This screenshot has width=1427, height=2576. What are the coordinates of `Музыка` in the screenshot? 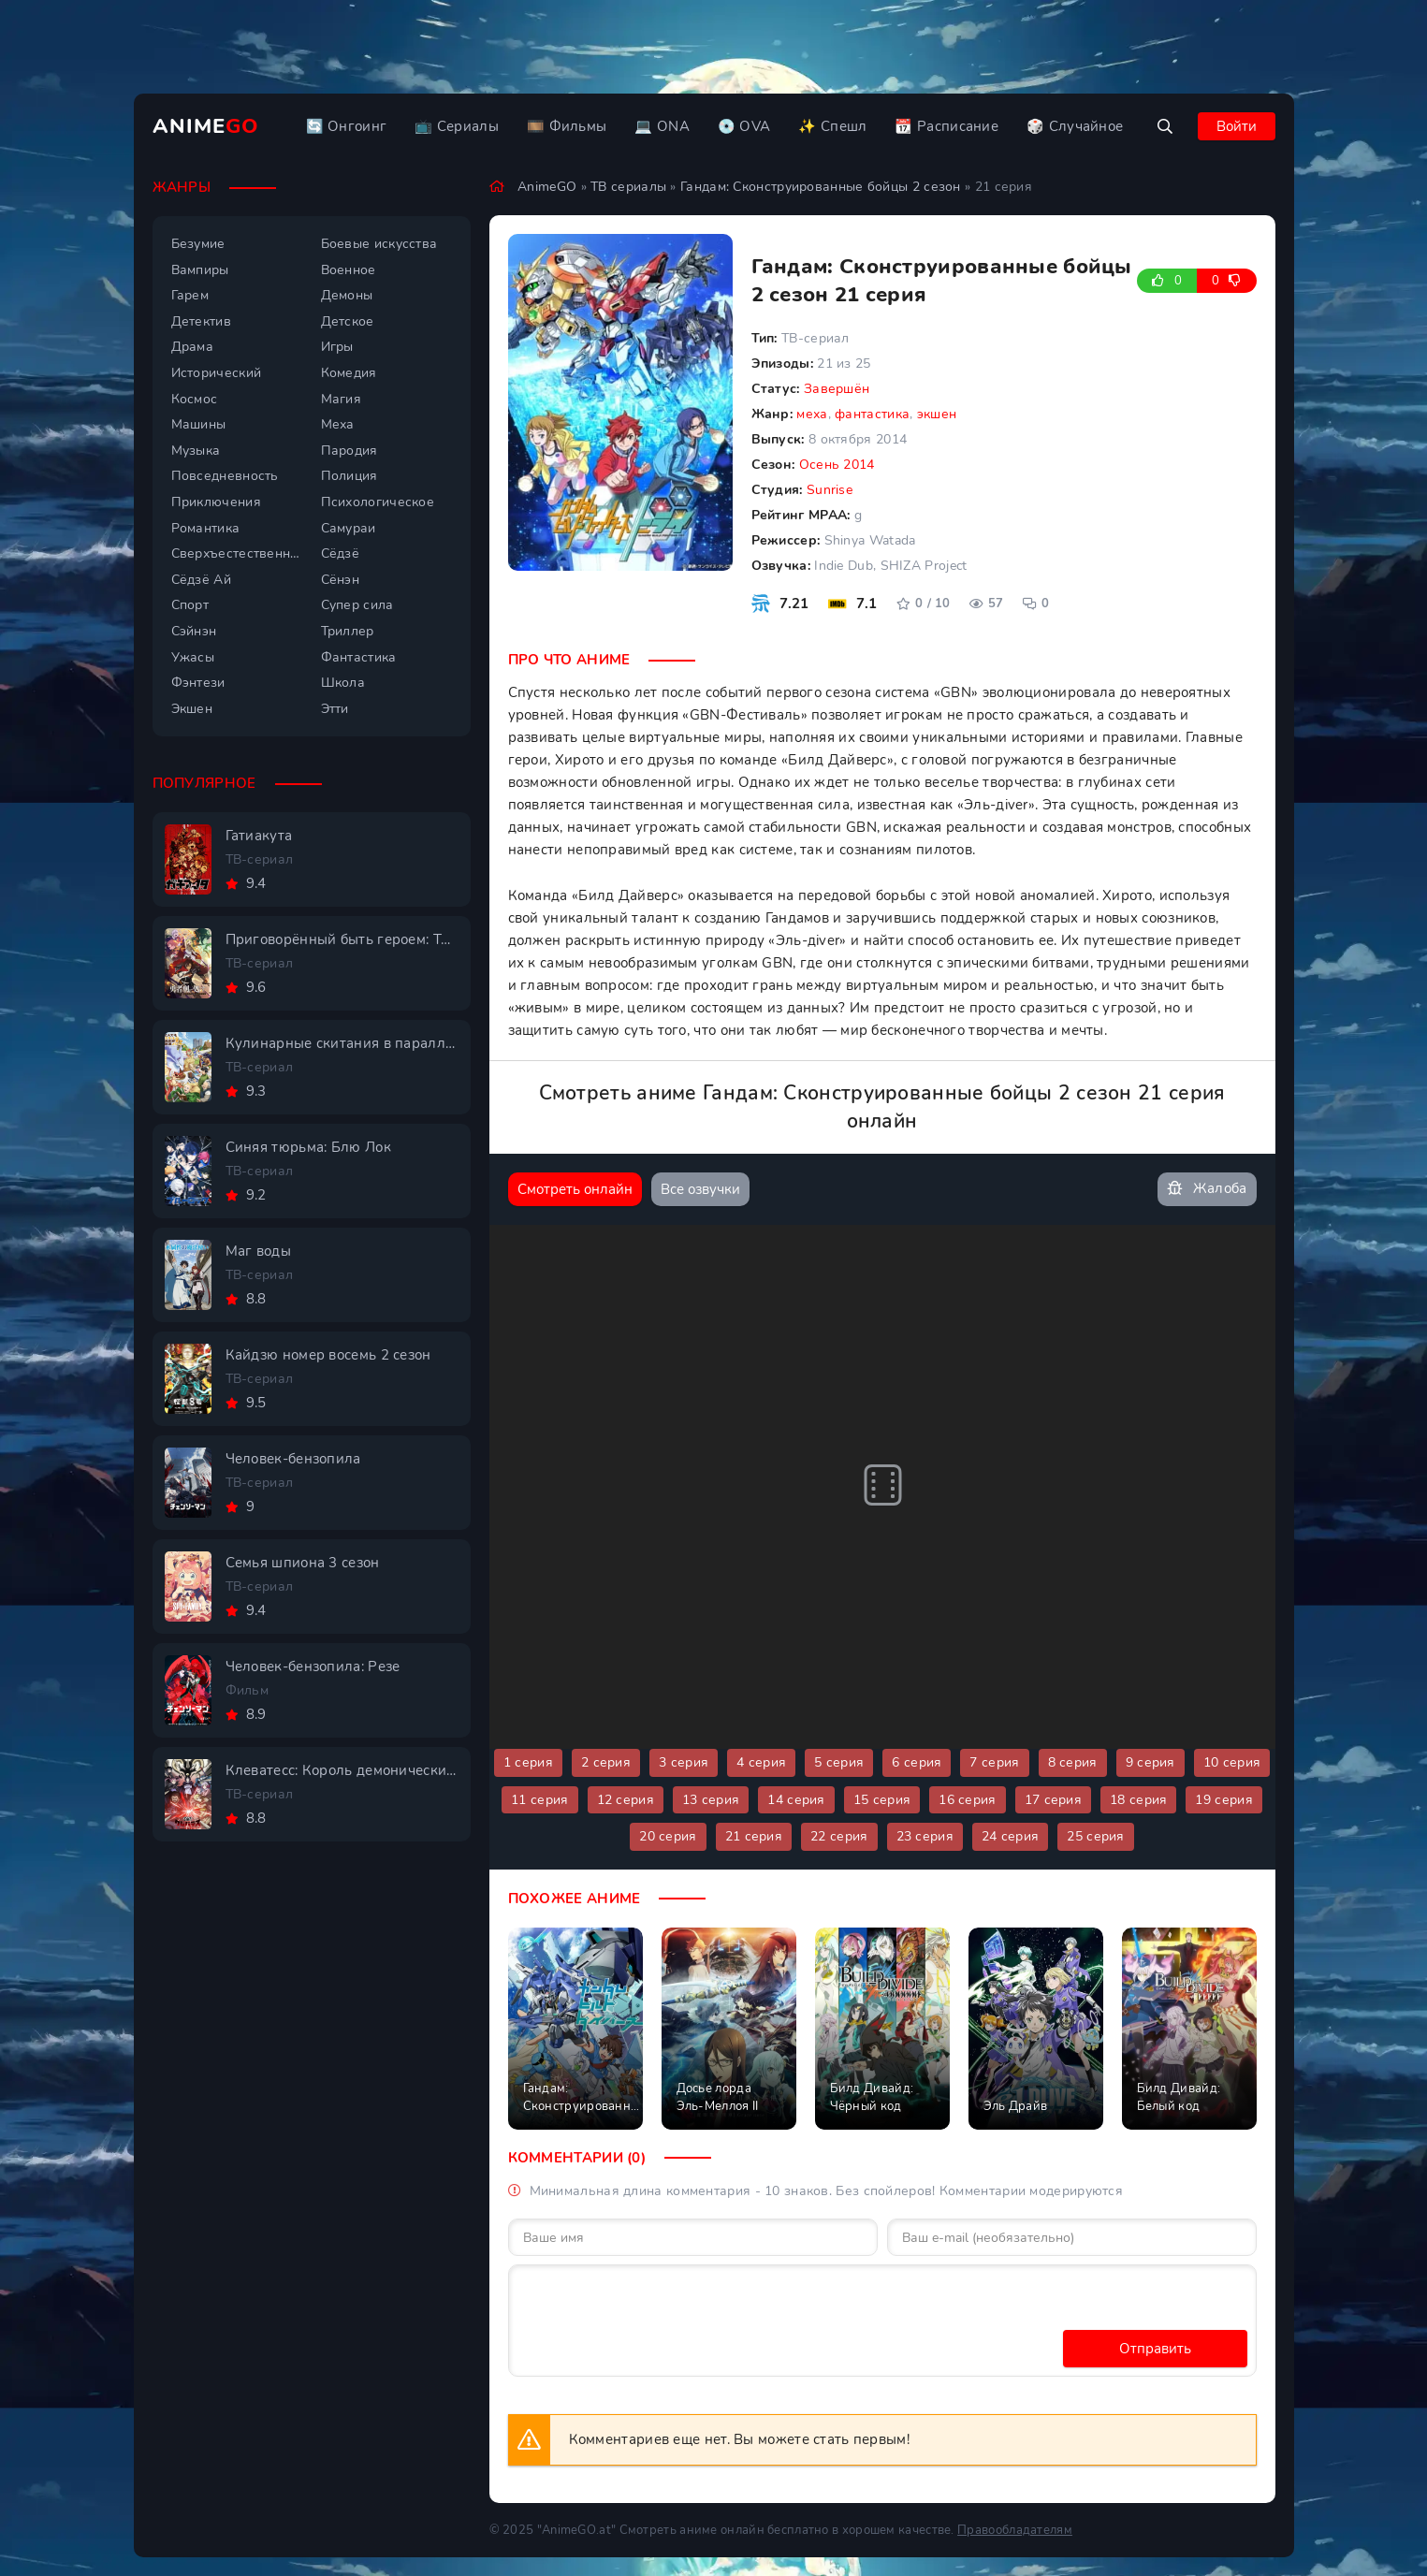 It's located at (196, 450).